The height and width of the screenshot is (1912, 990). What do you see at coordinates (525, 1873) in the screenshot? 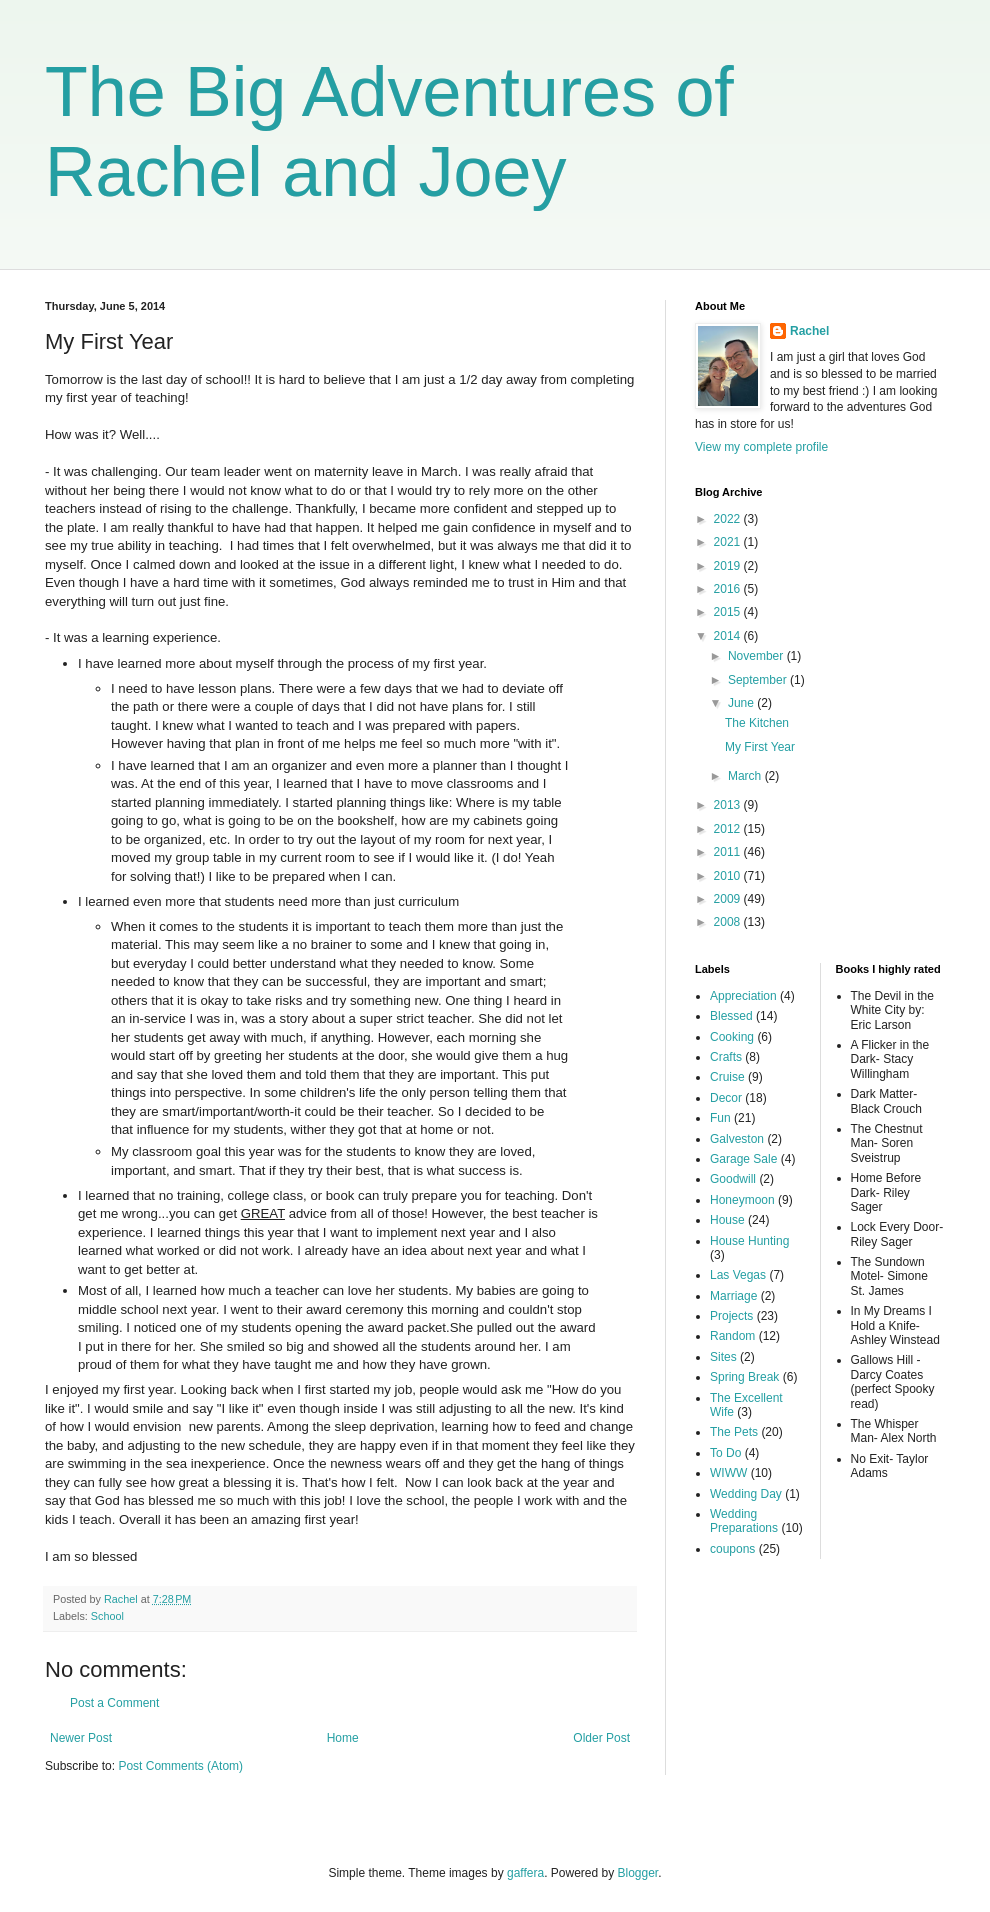
I see `gaffera` at bounding box center [525, 1873].